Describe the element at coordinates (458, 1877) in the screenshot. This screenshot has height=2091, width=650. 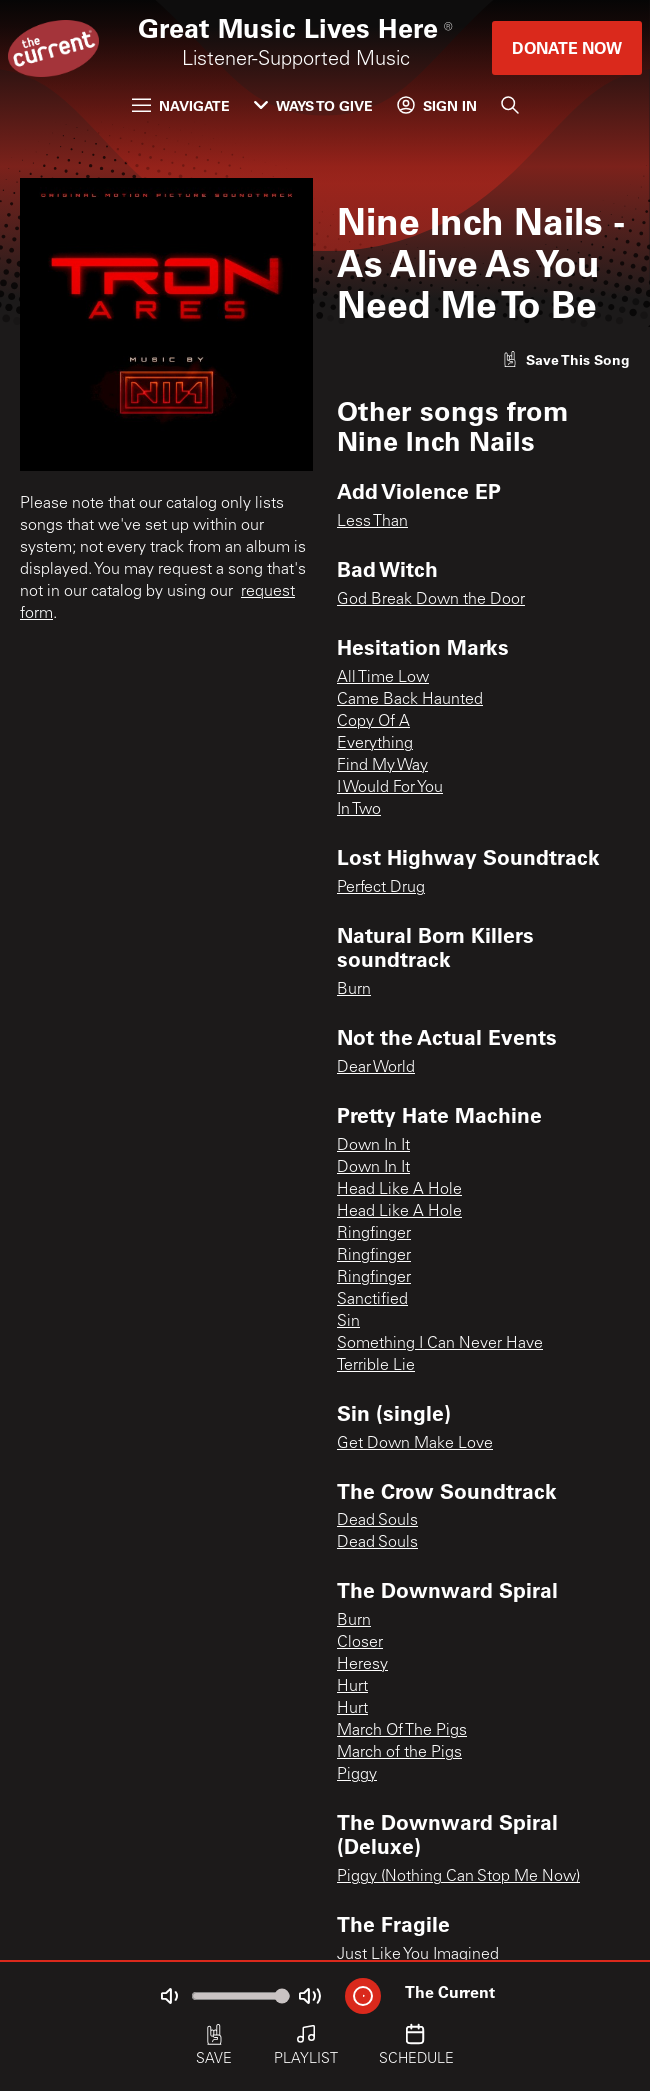
I see `Piggy (Nothing Can Stop Me Now)` at that location.